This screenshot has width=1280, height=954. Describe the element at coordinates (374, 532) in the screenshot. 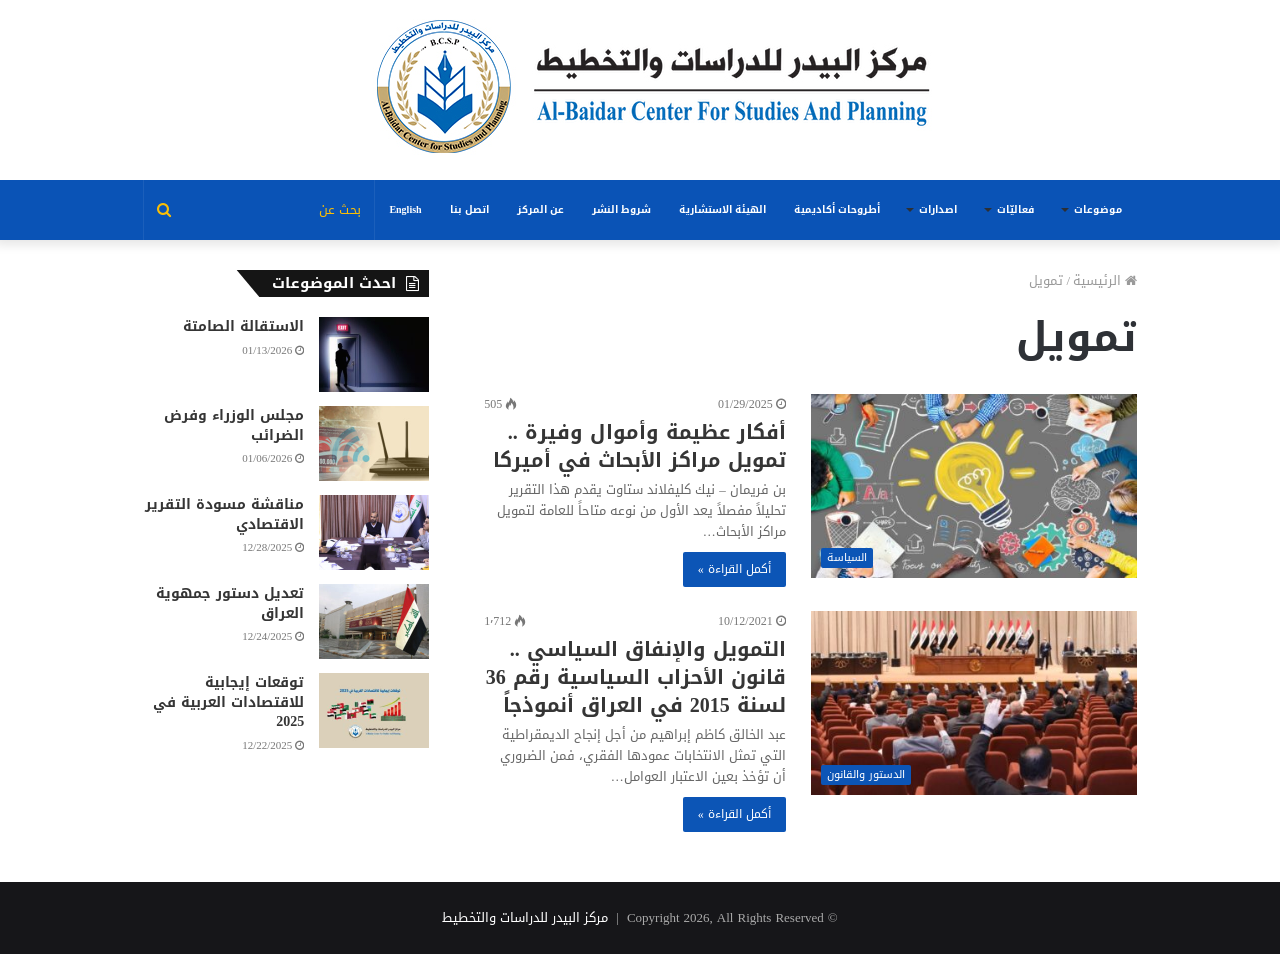

I see `[مناقشة مسودة التقرير الاقتصادي]` at that location.